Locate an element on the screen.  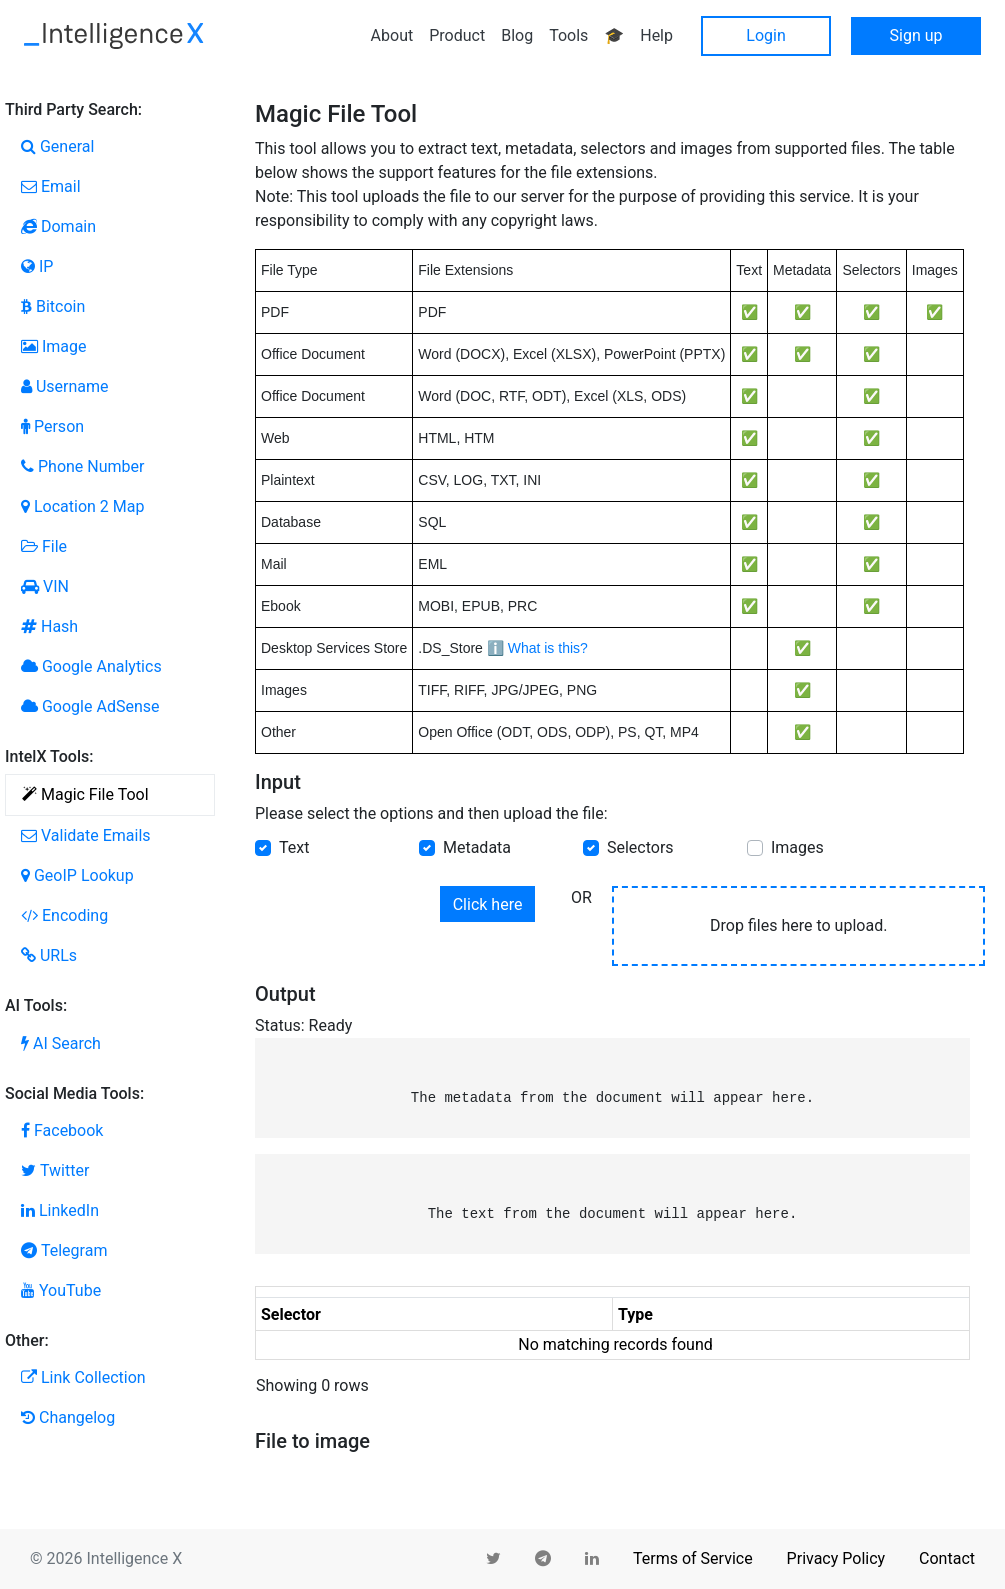
IP [tab] is located at coordinates (37, 266).